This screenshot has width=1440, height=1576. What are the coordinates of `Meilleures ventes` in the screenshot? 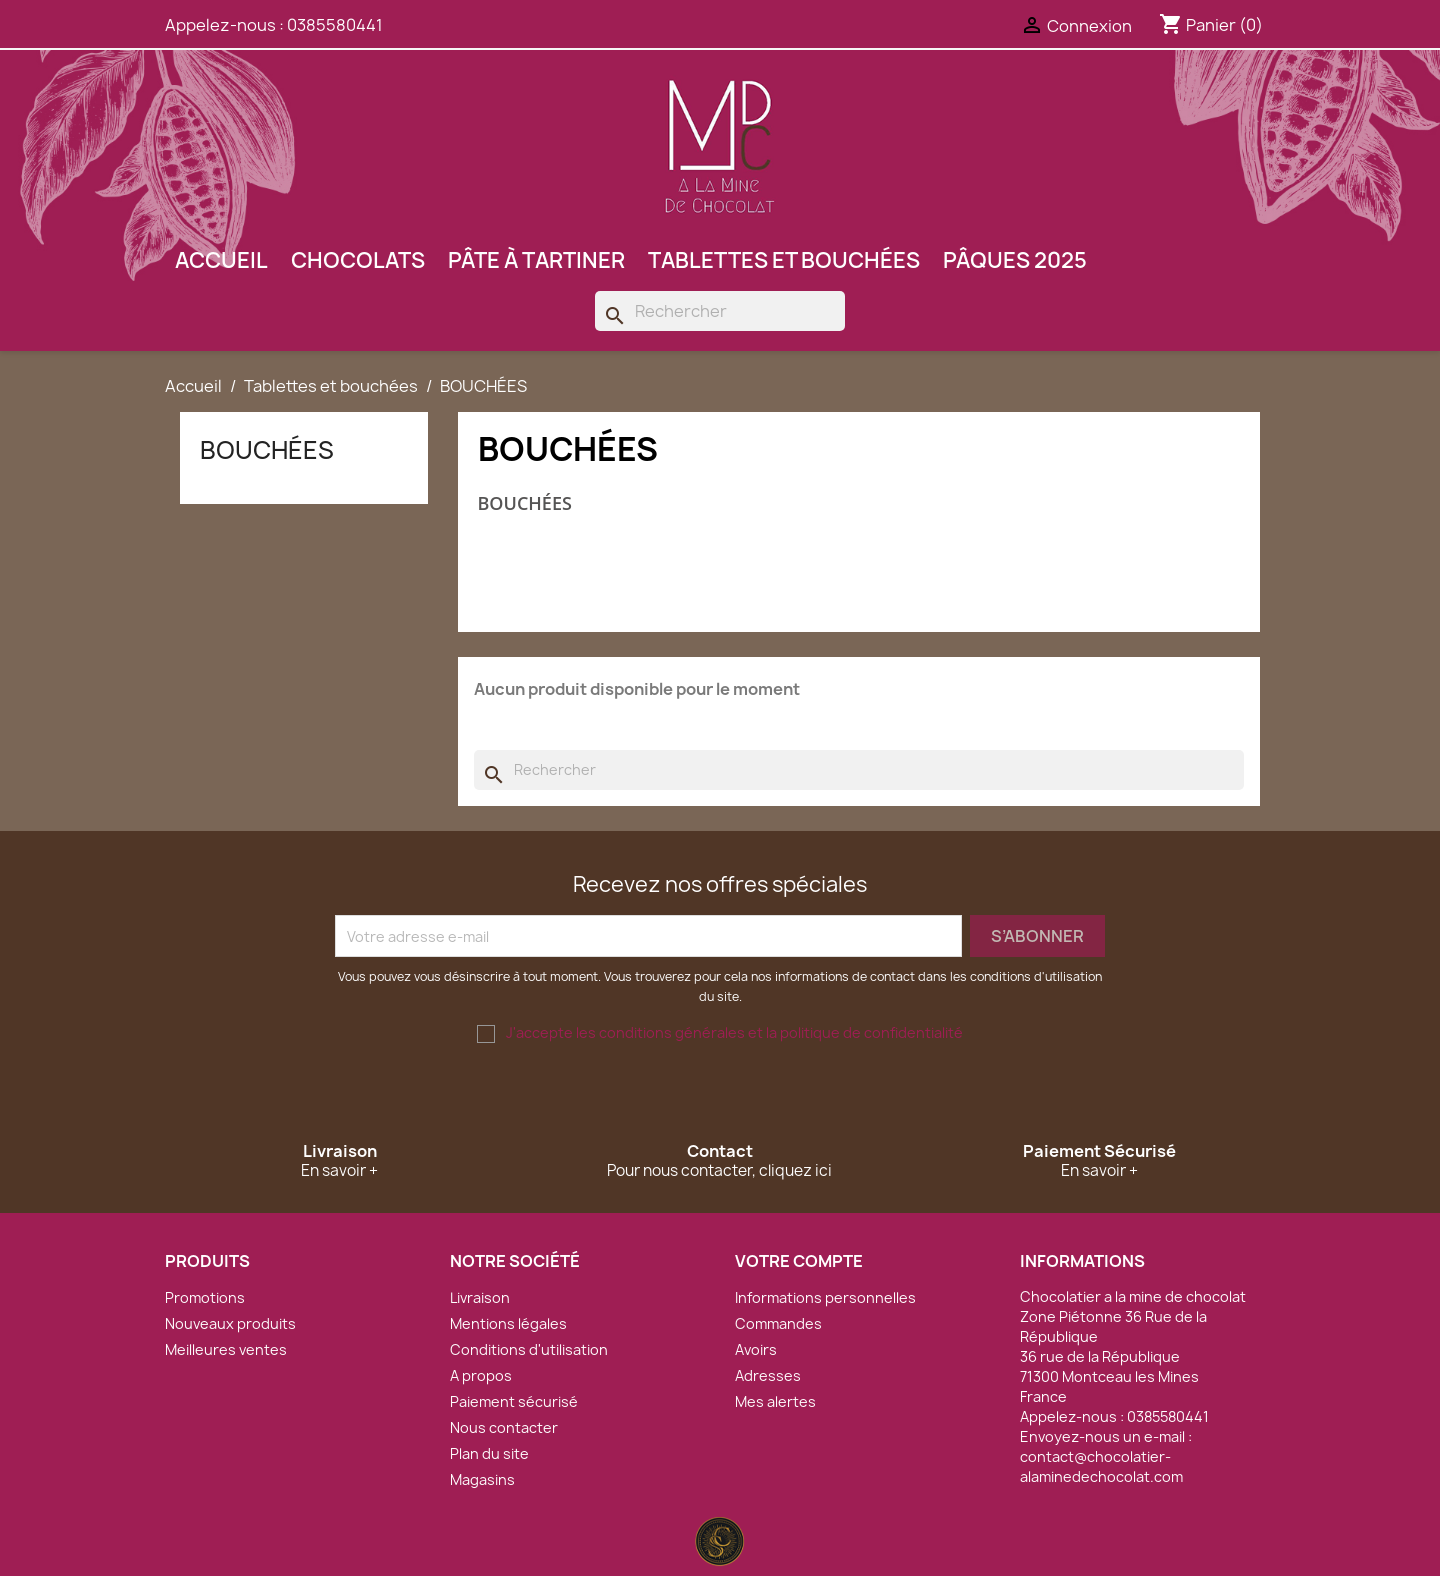 It's located at (226, 1349).